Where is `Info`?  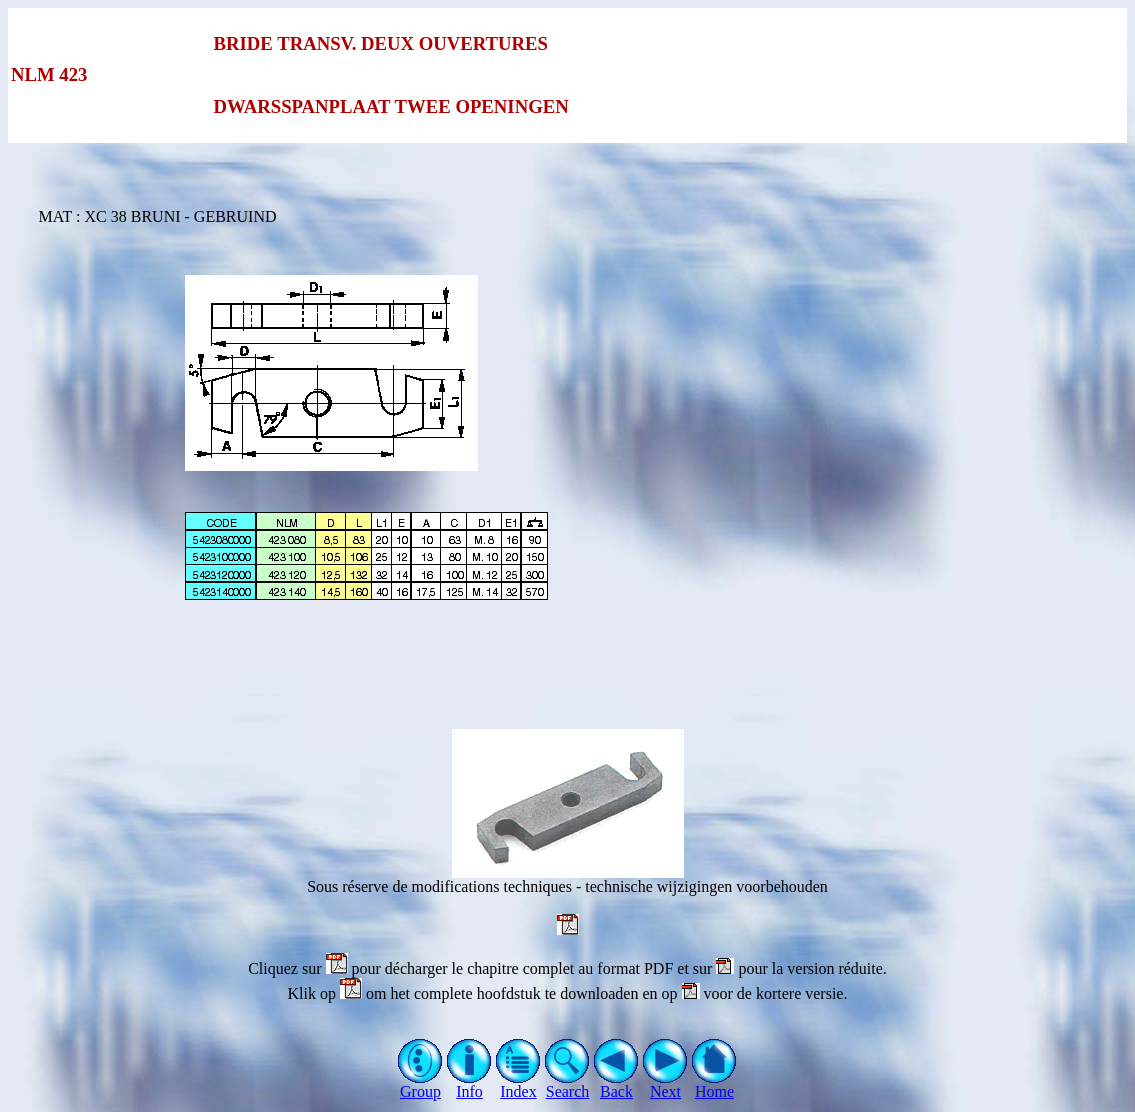 Info is located at coordinates (469, 1084).